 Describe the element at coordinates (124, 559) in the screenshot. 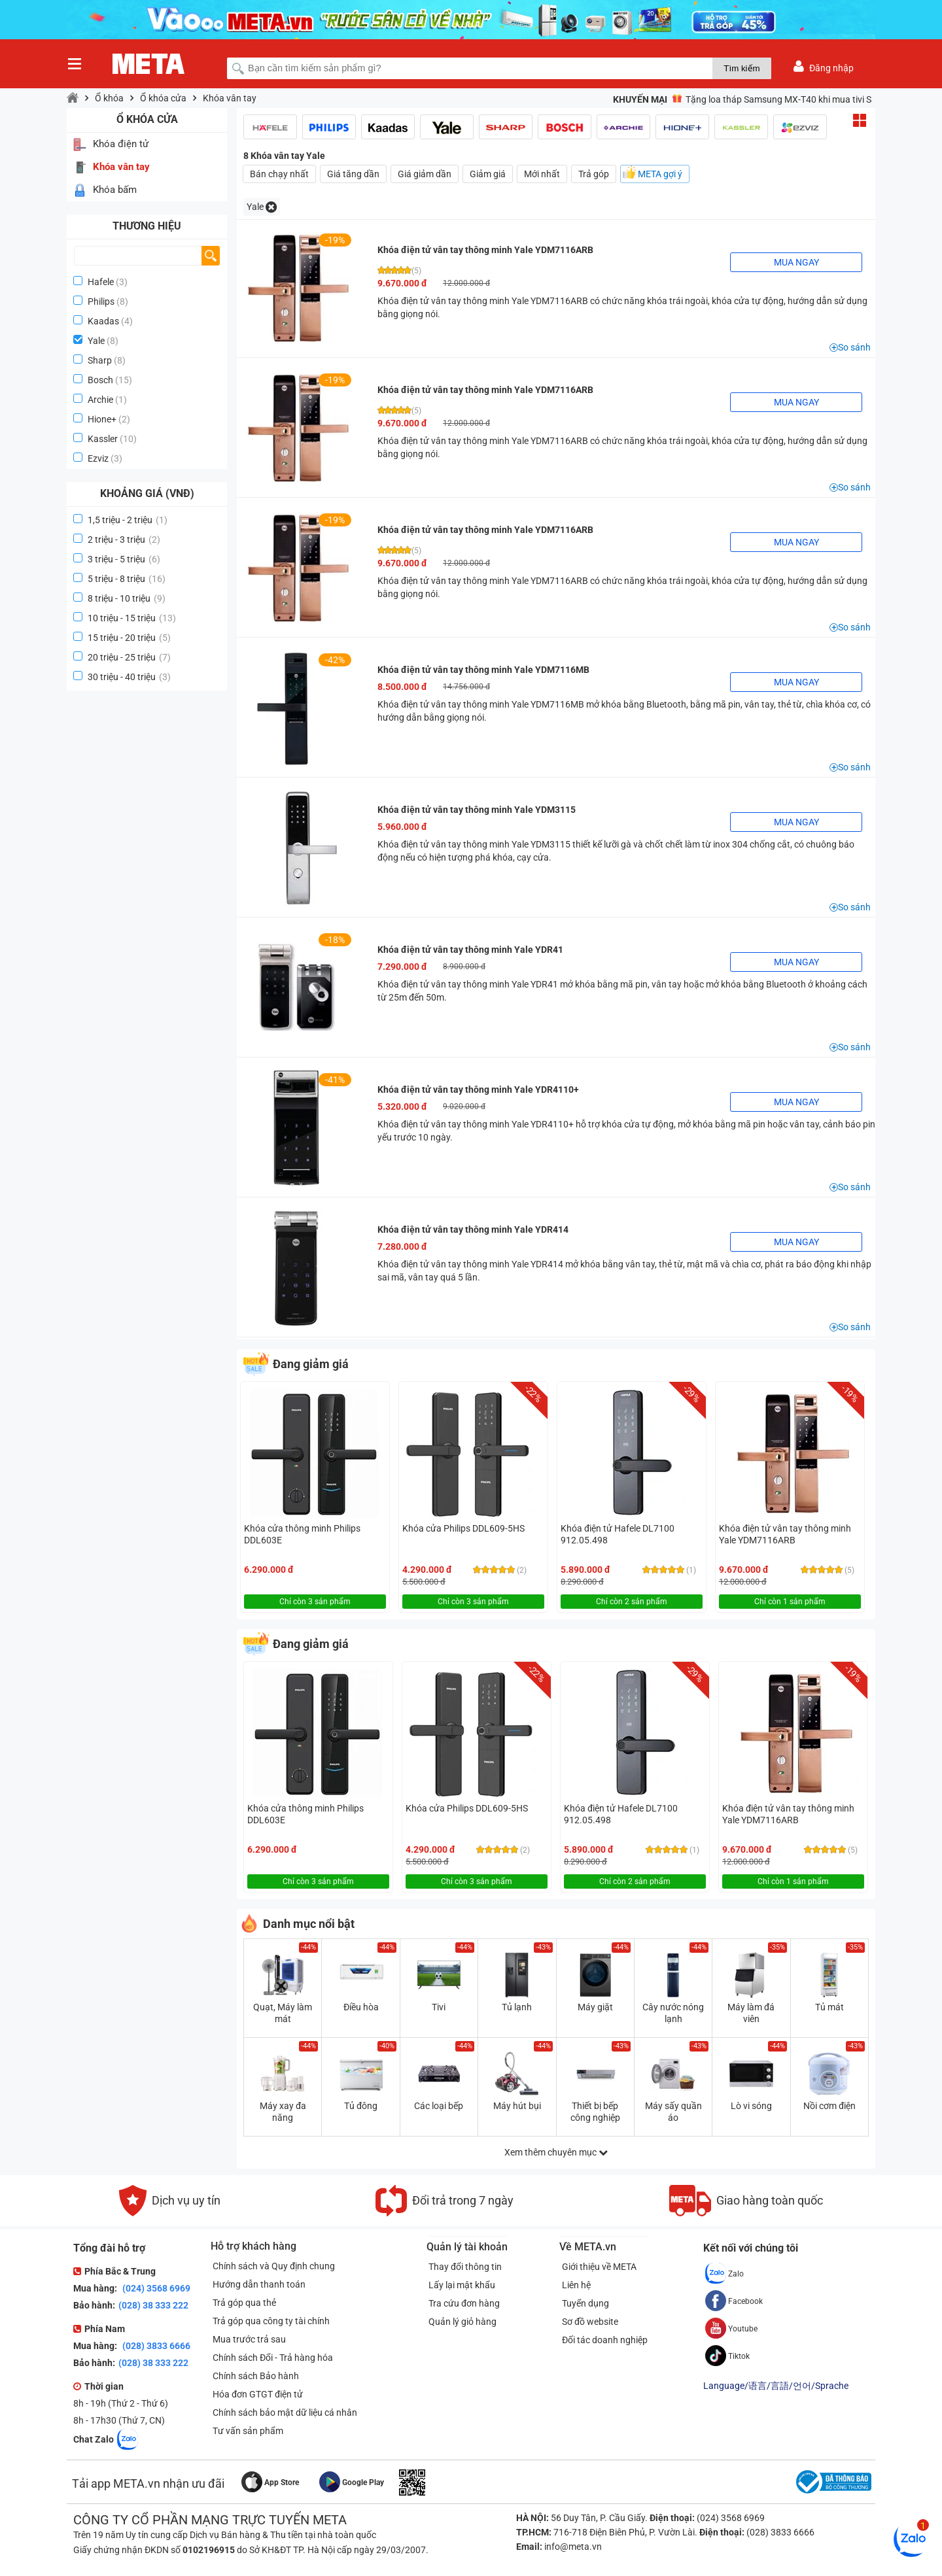

I see `3 triệu - 5 triệu` at that location.